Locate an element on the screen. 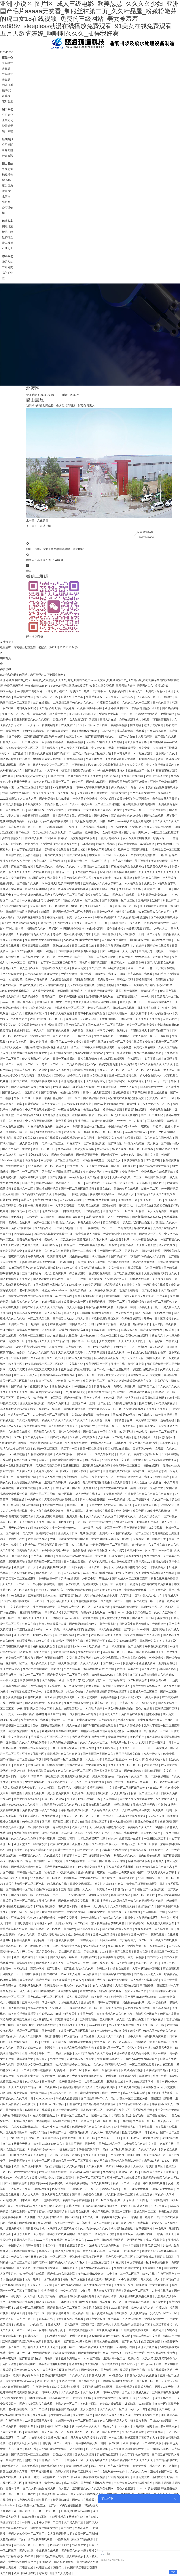 Image resolution: width=180 pixels, height=2576 pixels. 婷婷二区 is located at coordinates (28, 1307).